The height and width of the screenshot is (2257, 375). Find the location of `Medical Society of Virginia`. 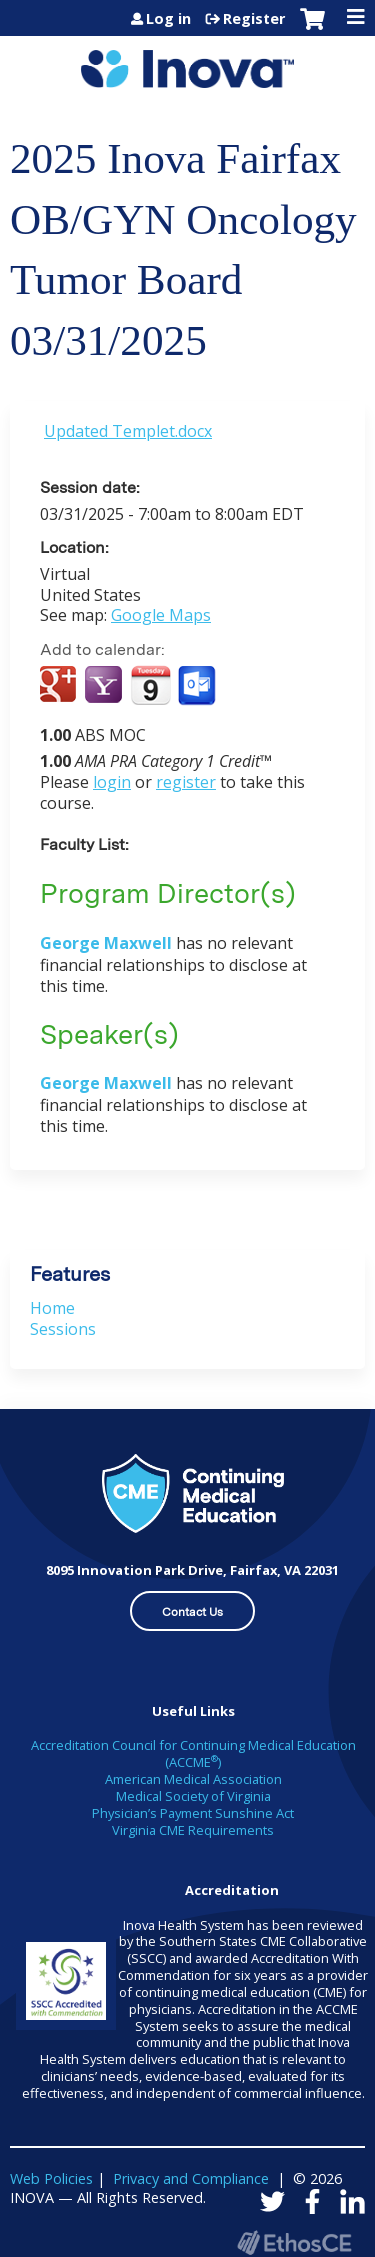

Medical Society of Virginia is located at coordinates (193, 1796).